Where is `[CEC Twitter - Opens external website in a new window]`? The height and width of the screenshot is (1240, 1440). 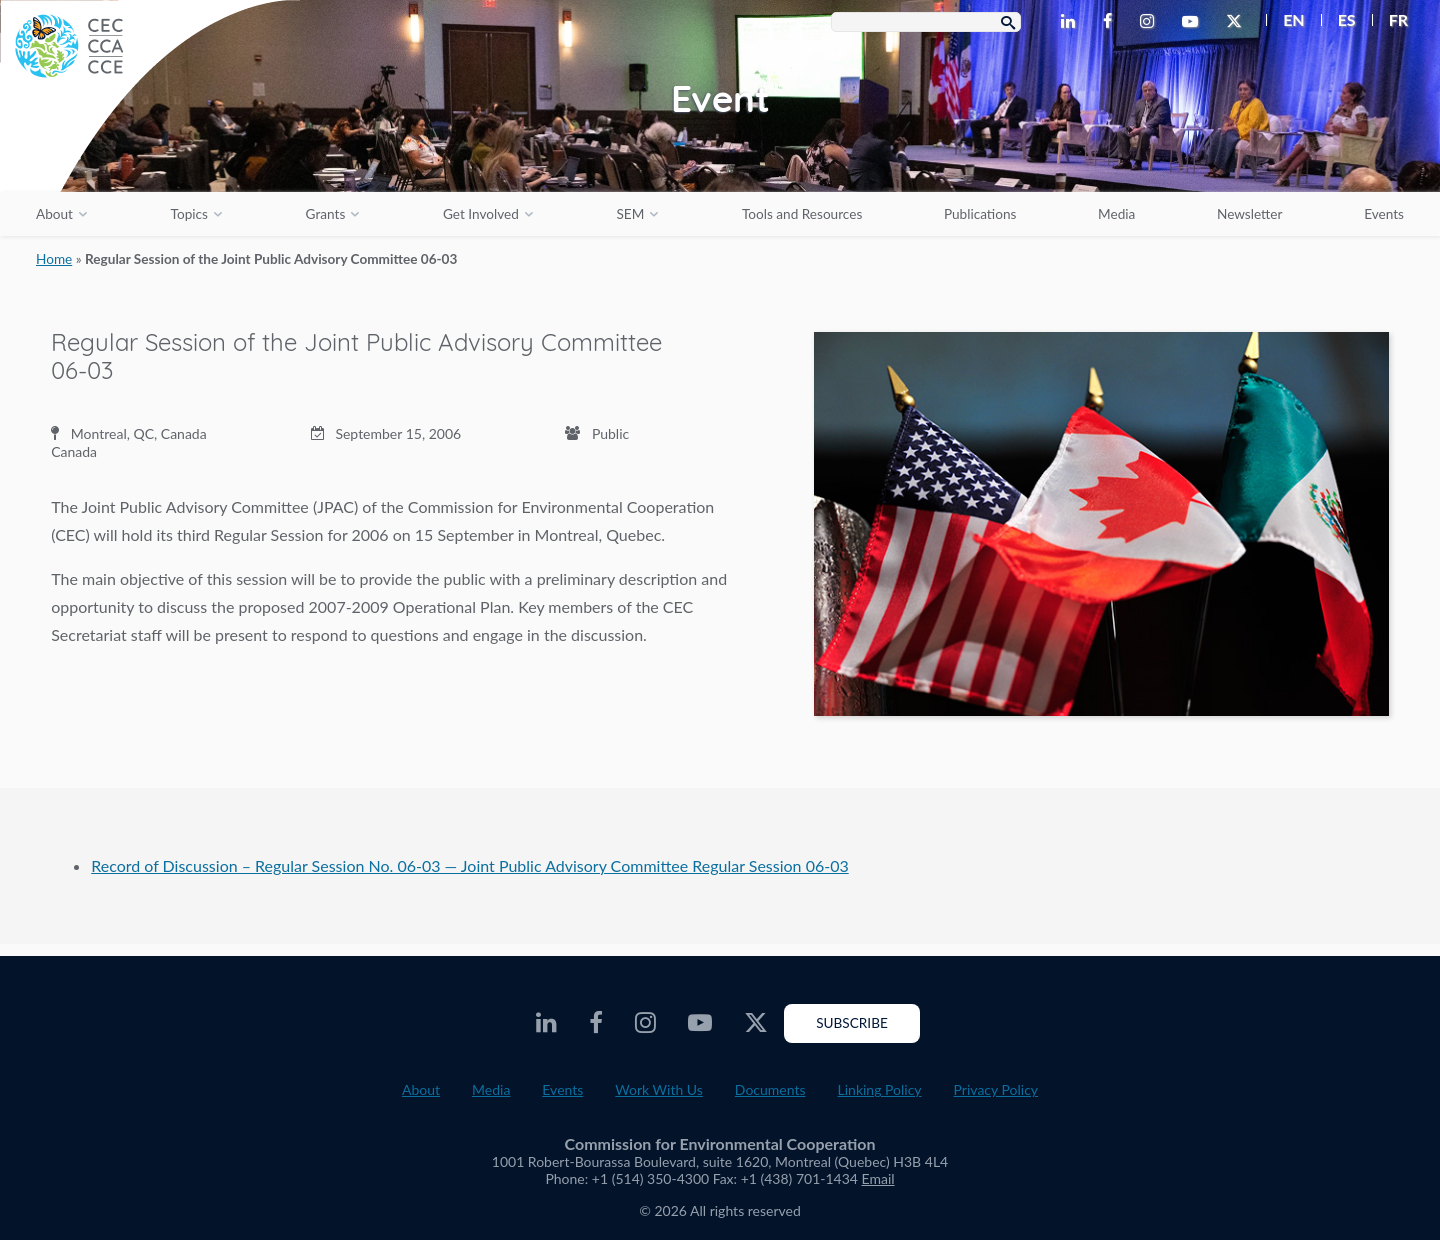 [CEC Twitter - Opens external website in a new window] is located at coordinates (1238, 22).